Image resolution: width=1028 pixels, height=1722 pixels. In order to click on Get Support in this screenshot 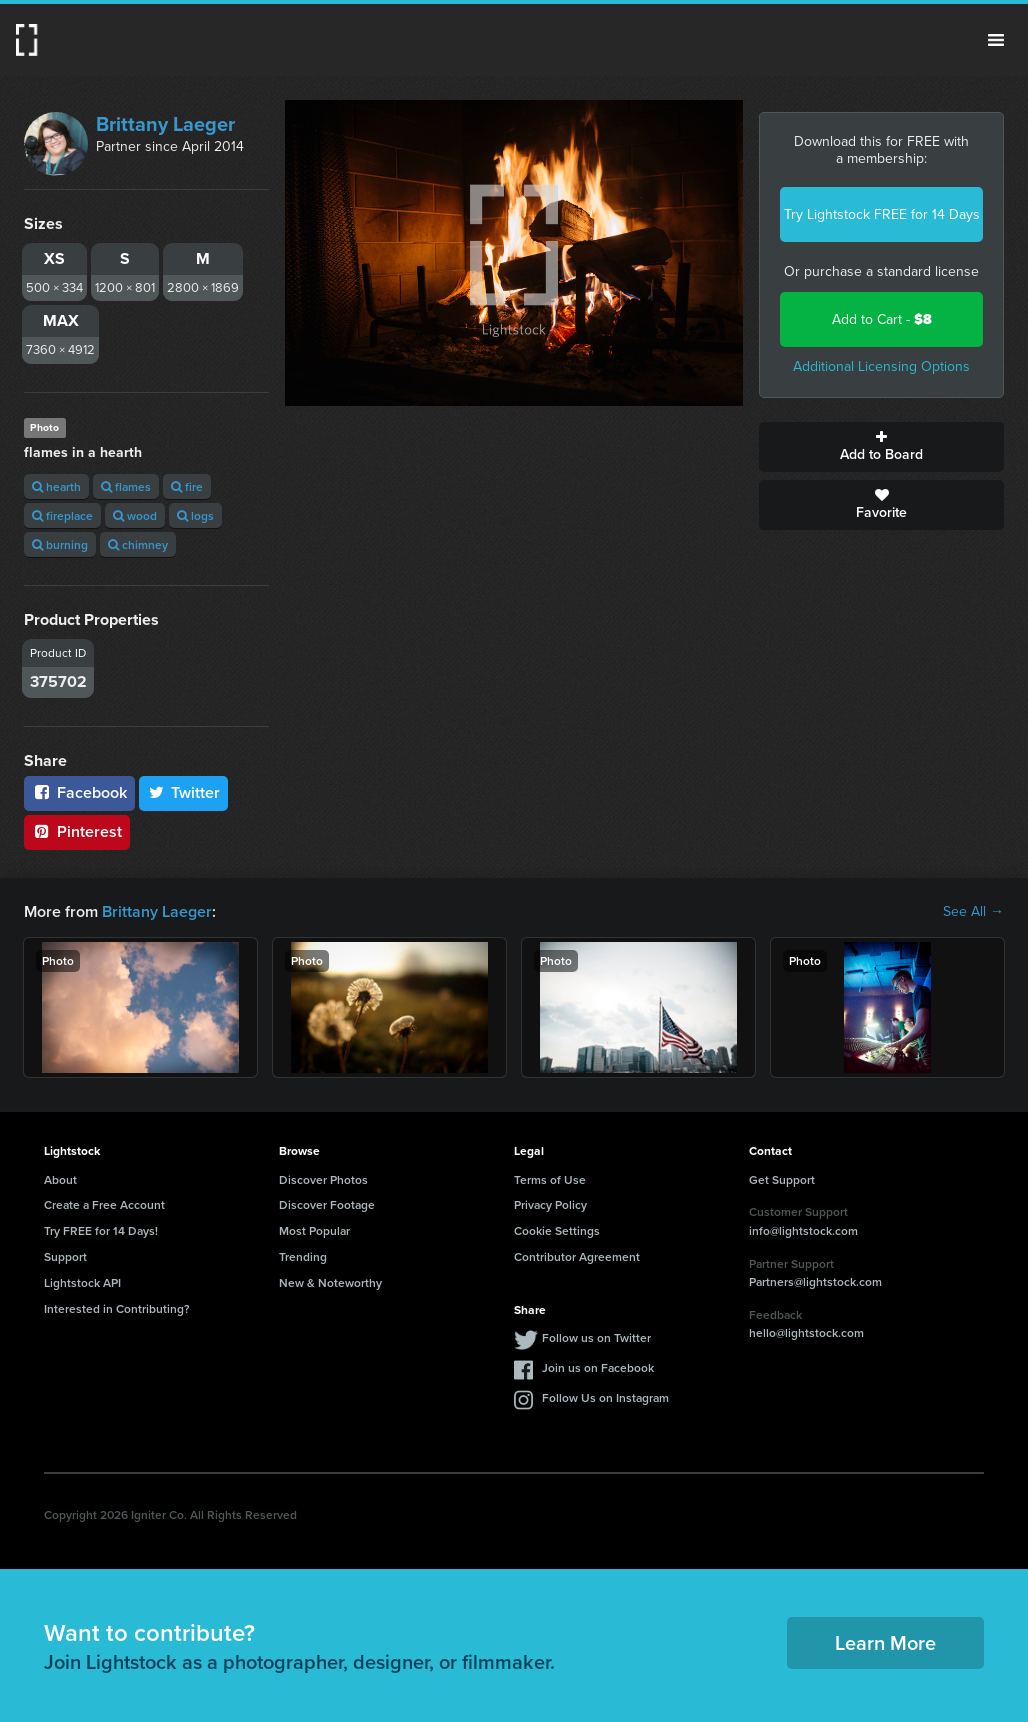, I will do `click(782, 1179)`.